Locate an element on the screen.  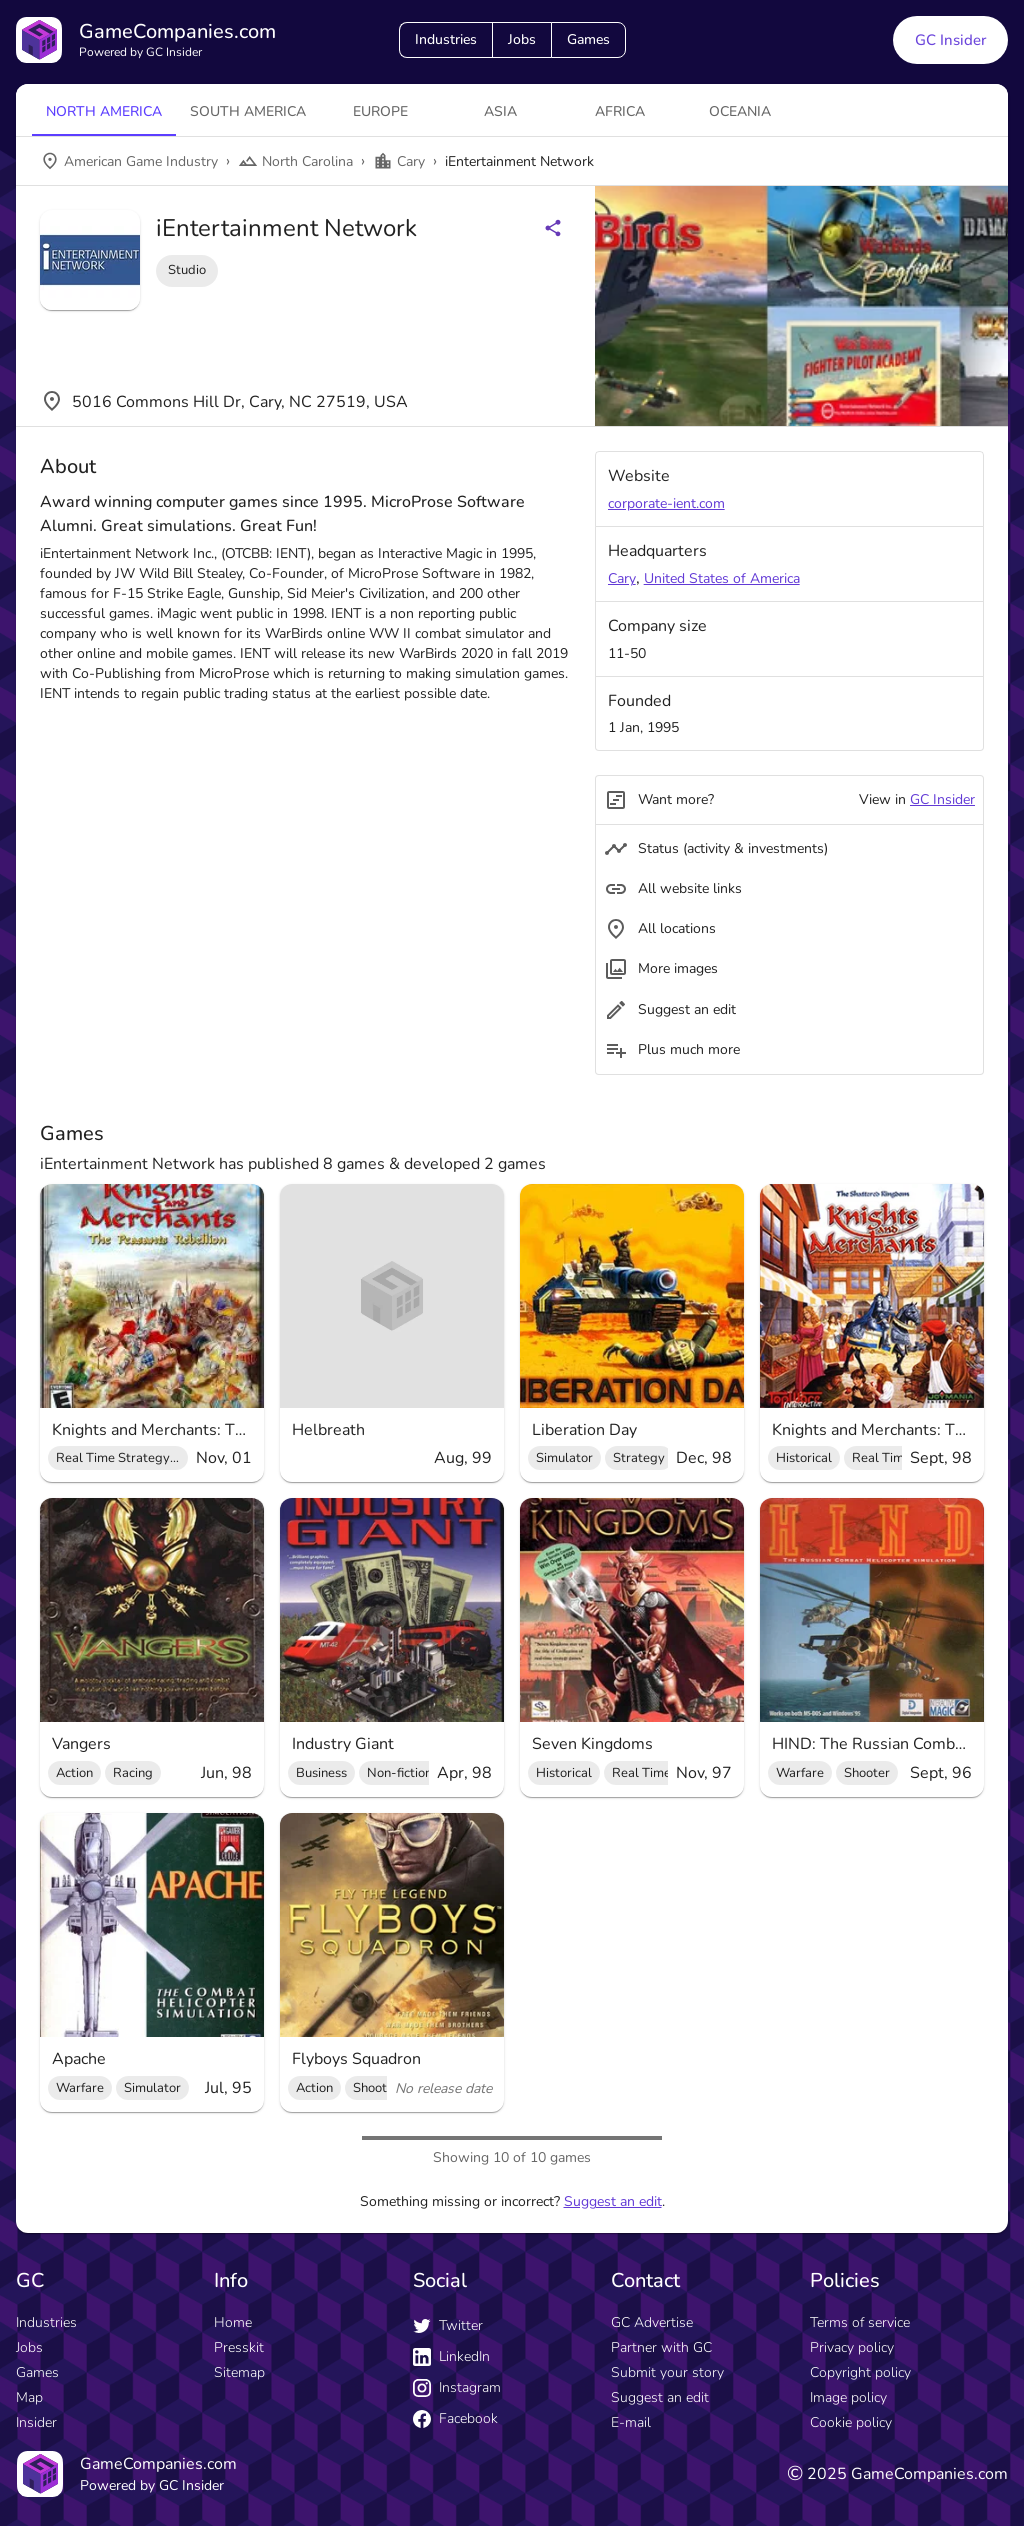
[Share buttons] is located at coordinates (553, 228).